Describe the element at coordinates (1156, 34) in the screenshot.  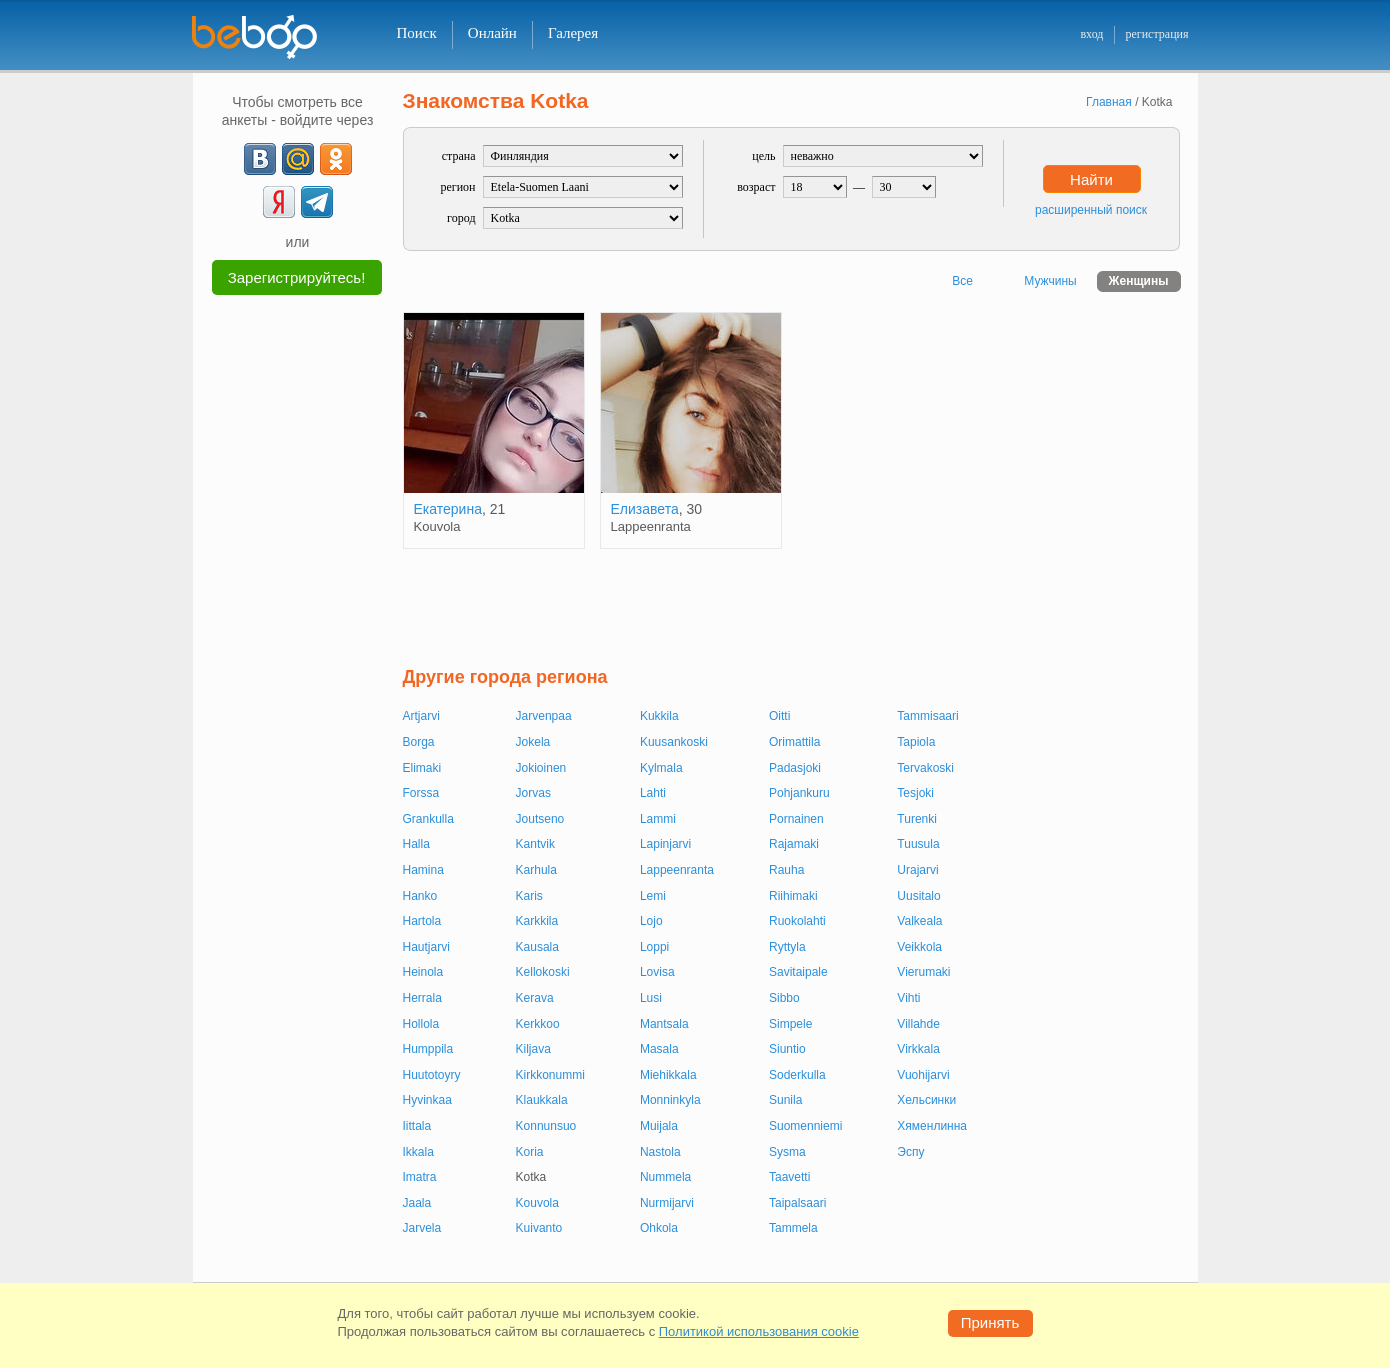
I see `регистрация` at that location.